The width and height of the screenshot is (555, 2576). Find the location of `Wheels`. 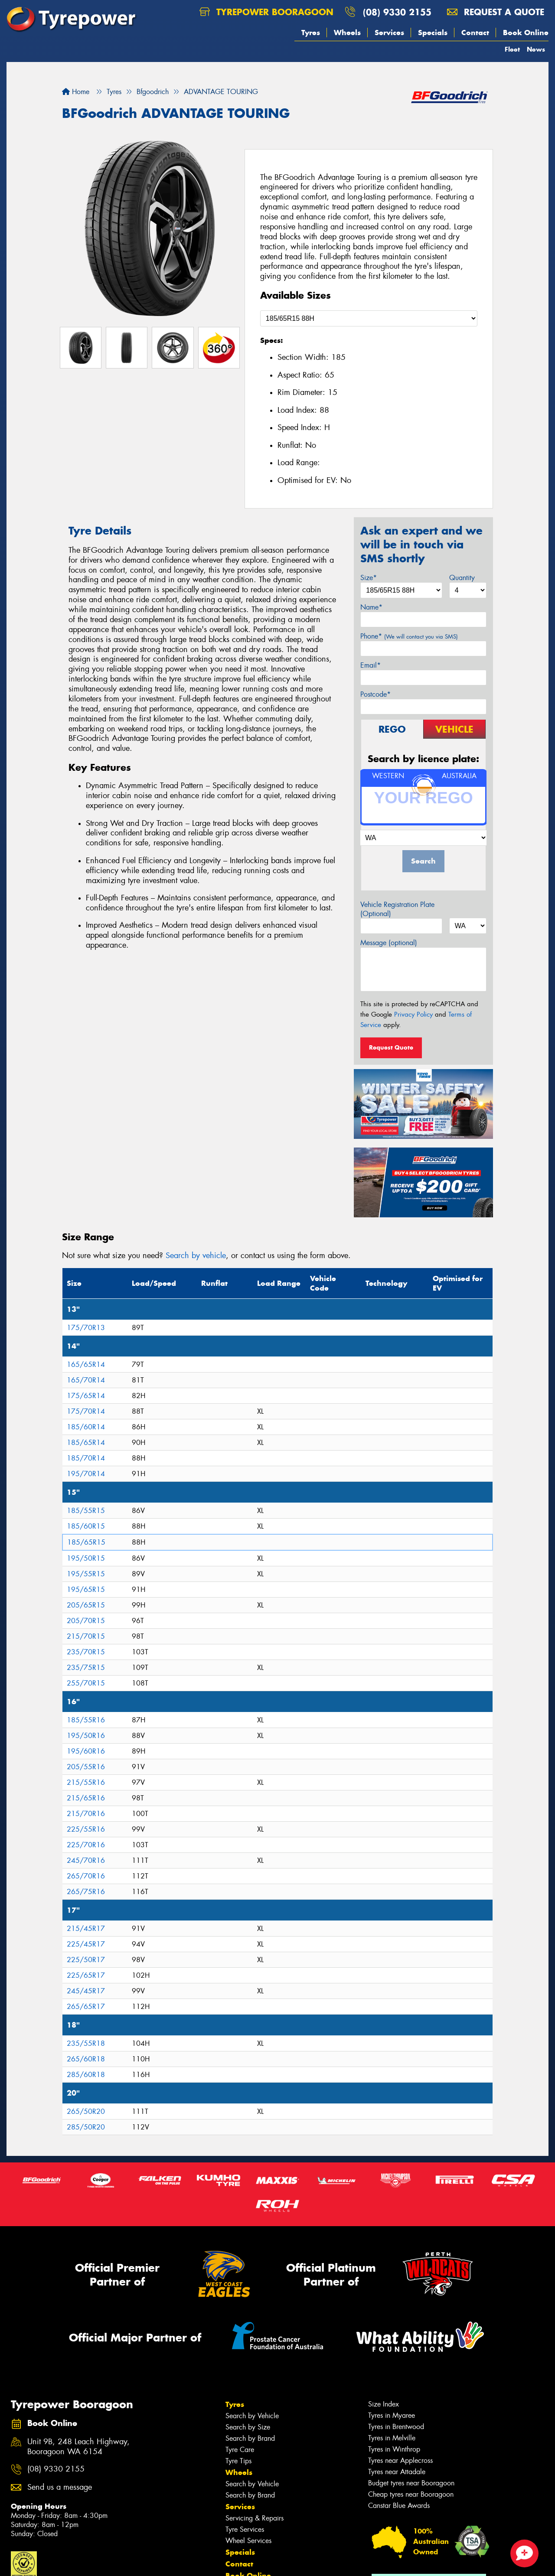

Wheels is located at coordinates (347, 32).